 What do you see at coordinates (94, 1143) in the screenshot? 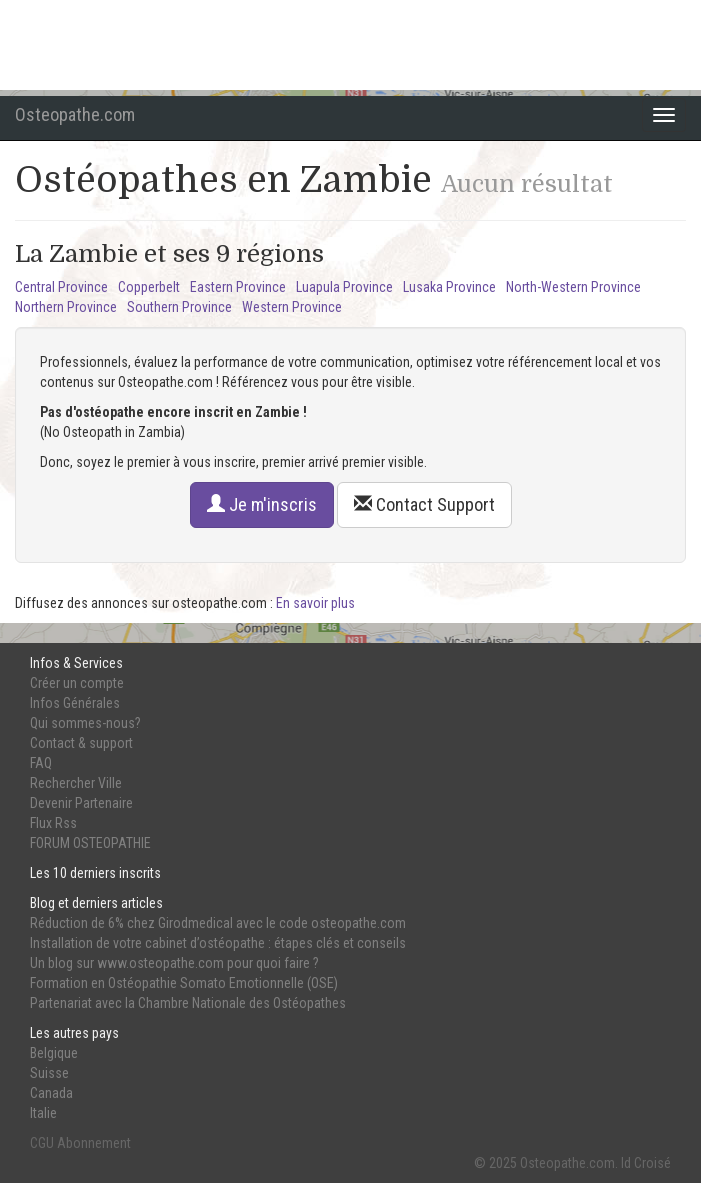
I see `Abonnement` at bounding box center [94, 1143].